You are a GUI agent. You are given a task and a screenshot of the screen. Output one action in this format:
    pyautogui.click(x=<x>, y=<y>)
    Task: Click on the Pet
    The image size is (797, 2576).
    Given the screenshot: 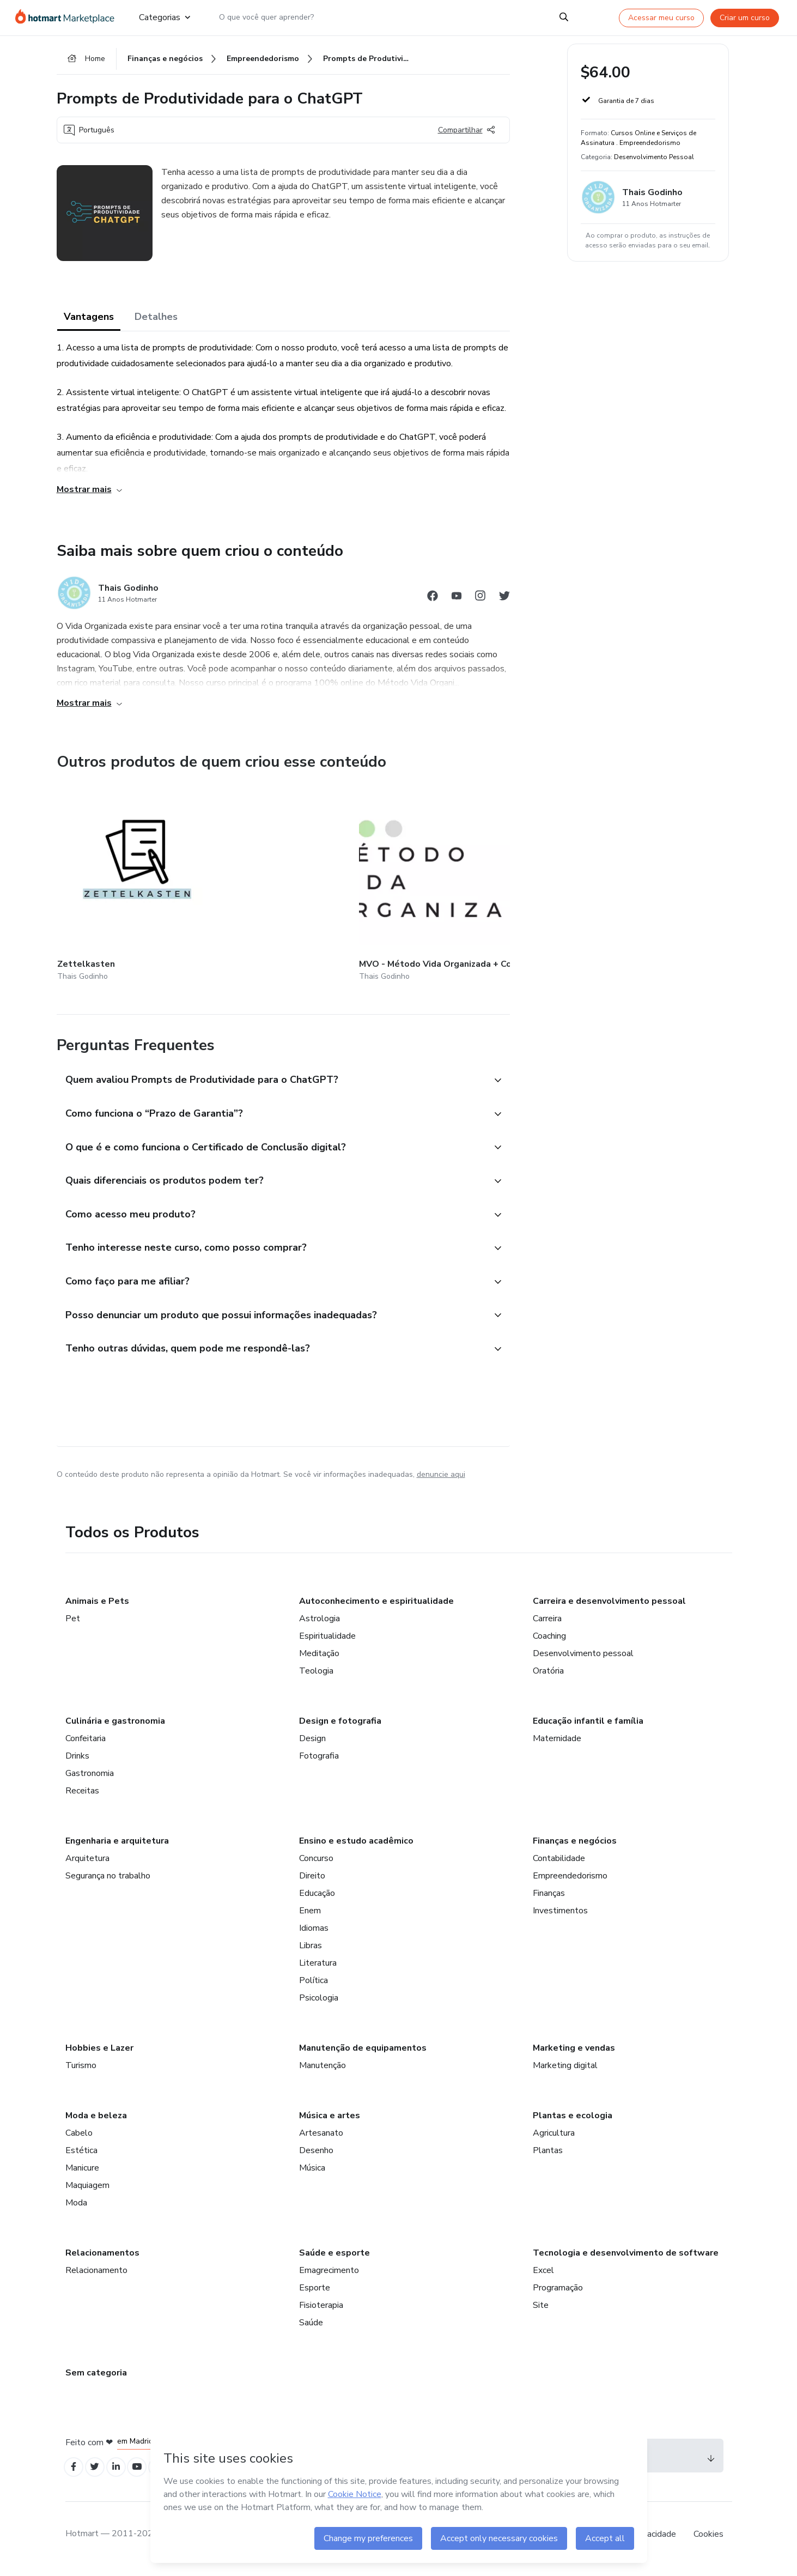 What is the action you would take?
    pyautogui.click(x=72, y=1625)
    